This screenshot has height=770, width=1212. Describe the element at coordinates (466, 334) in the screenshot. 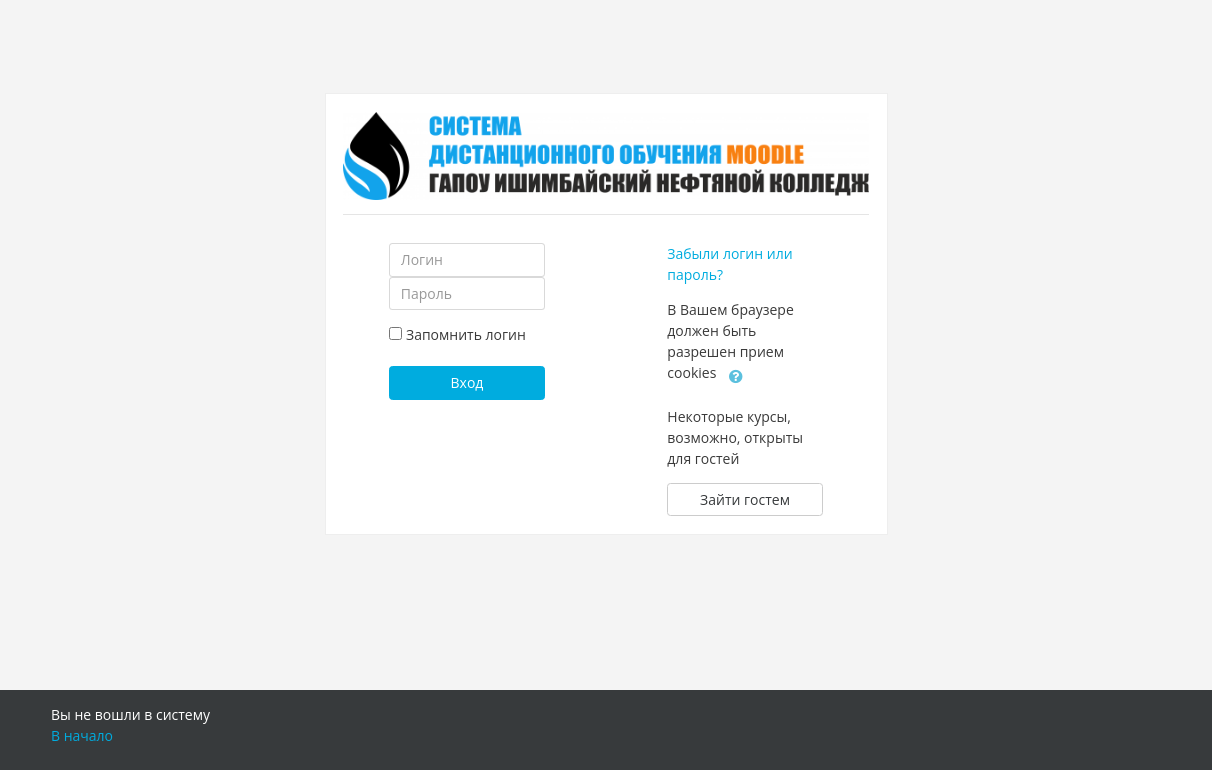

I see `Запомнить логин` at that location.